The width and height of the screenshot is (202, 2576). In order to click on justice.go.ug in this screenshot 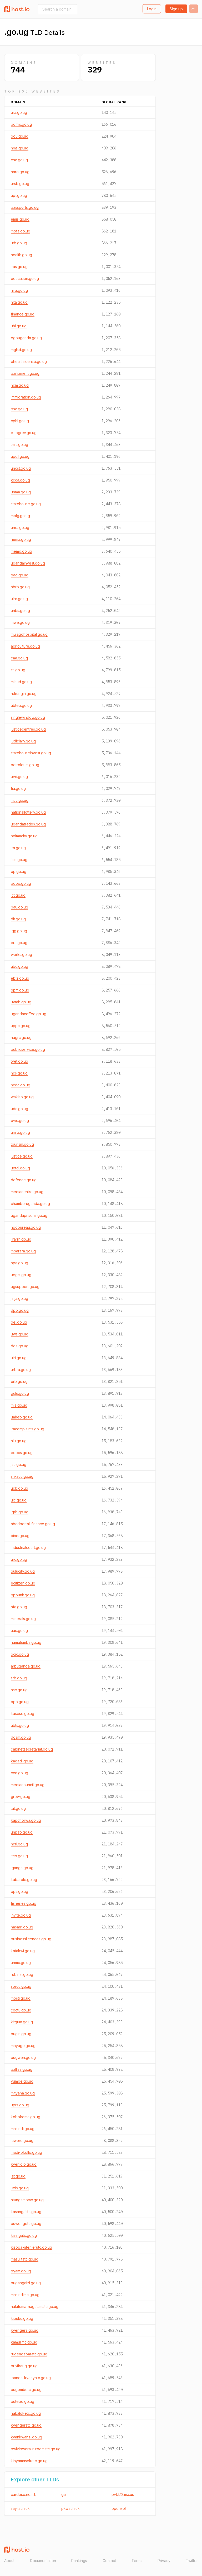, I will do `click(22, 1156)`.